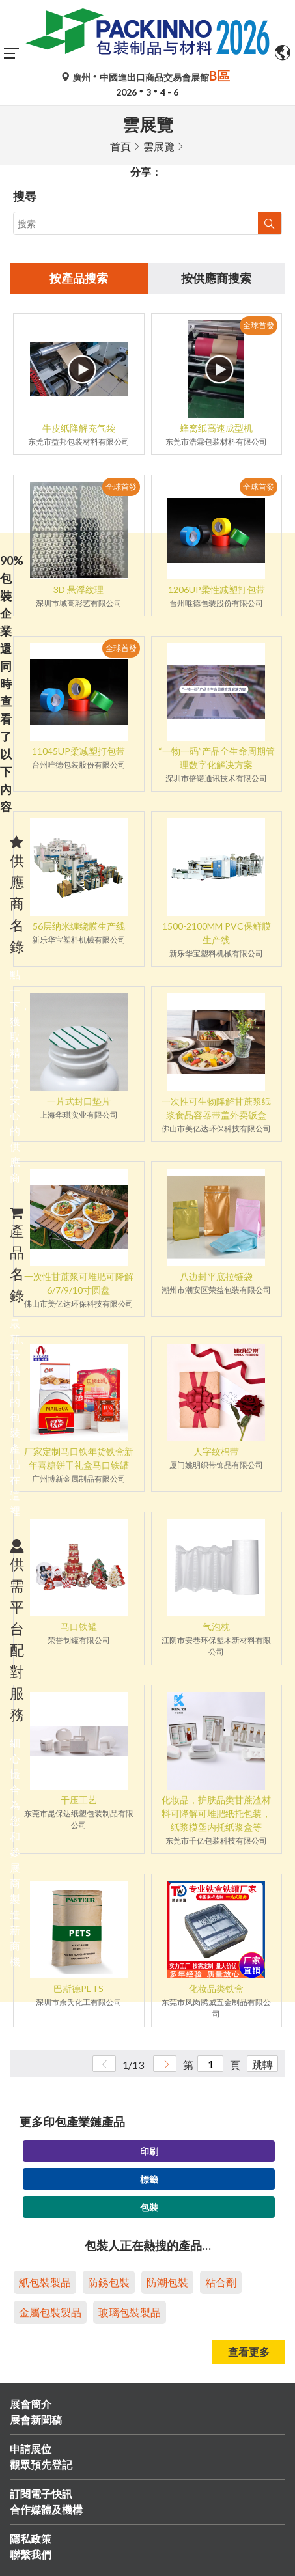 The image size is (295, 2576). Describe the element at coordinates (216, 278) in the screenshot. I see `按供應商搜索` at that location.